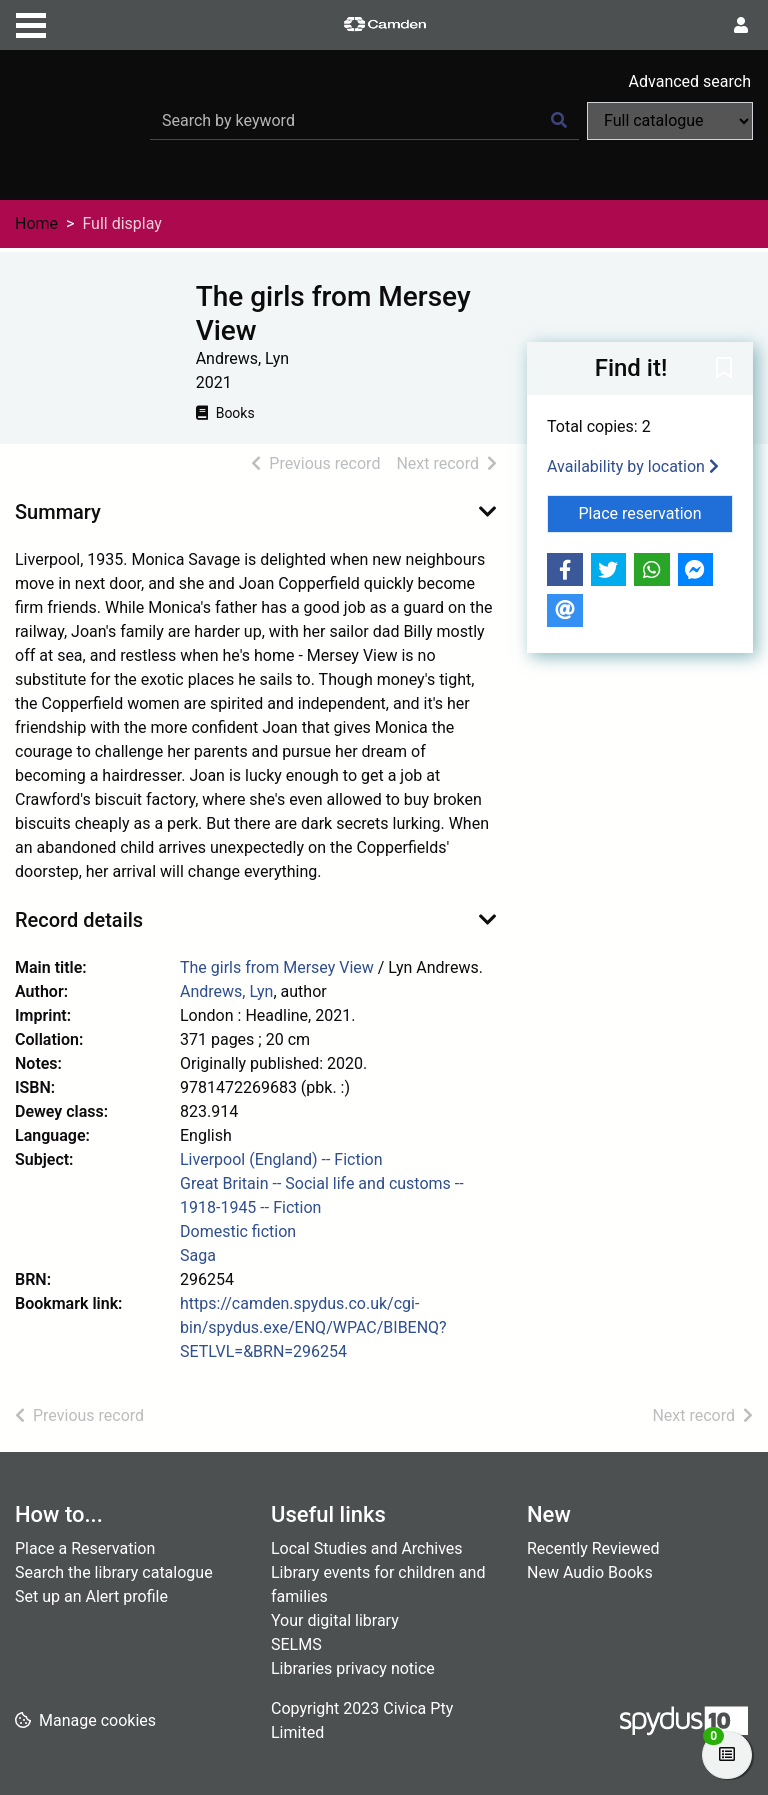  I want to click on [Toggle navigation], so click(31, 23).